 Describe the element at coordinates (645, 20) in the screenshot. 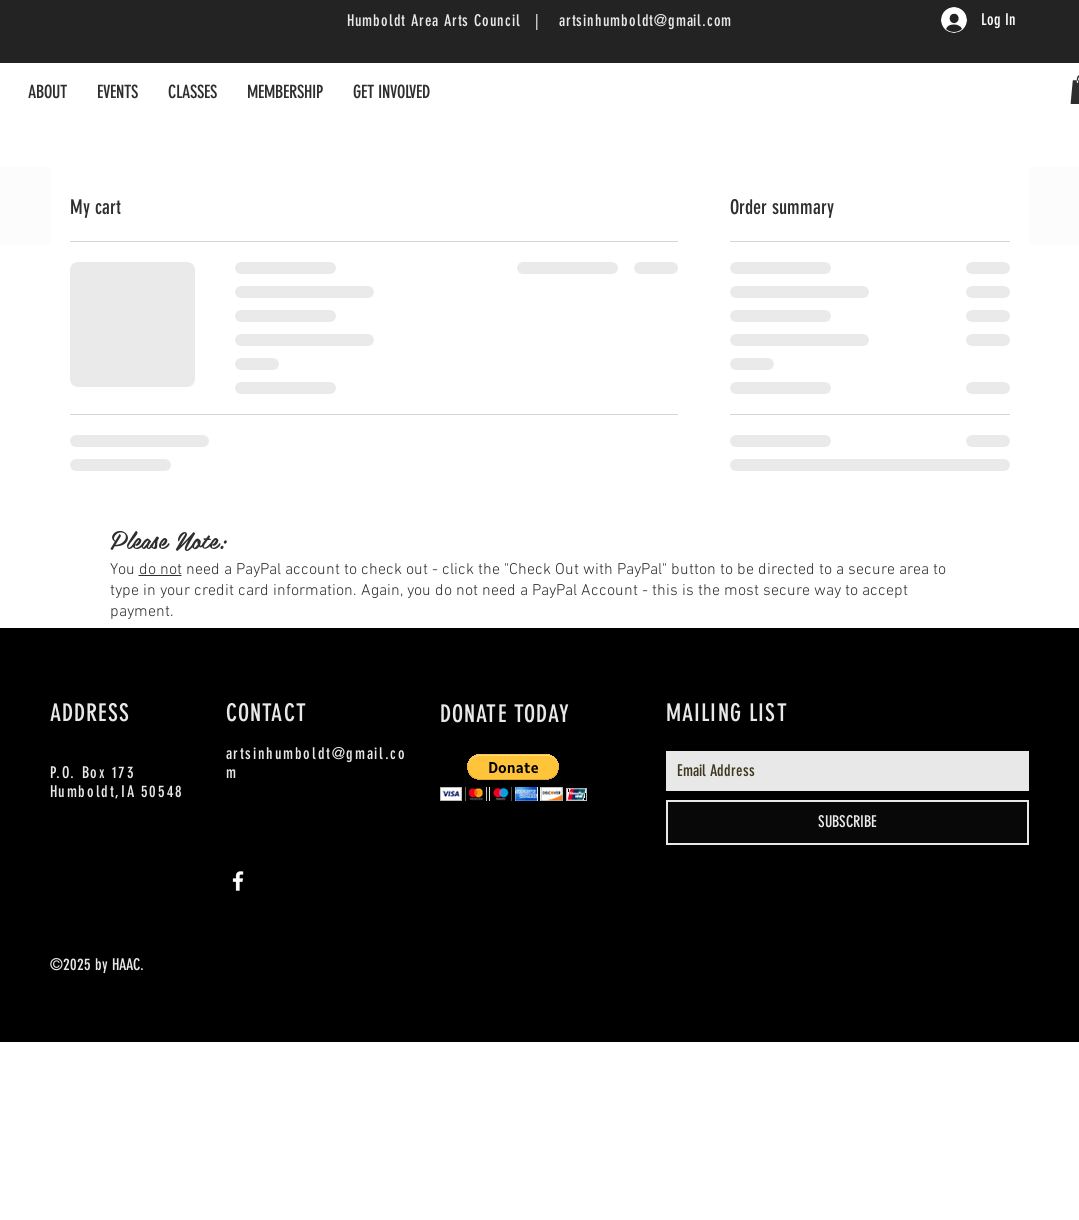

I see `artsinhumboldt@gmail.com` at that location.